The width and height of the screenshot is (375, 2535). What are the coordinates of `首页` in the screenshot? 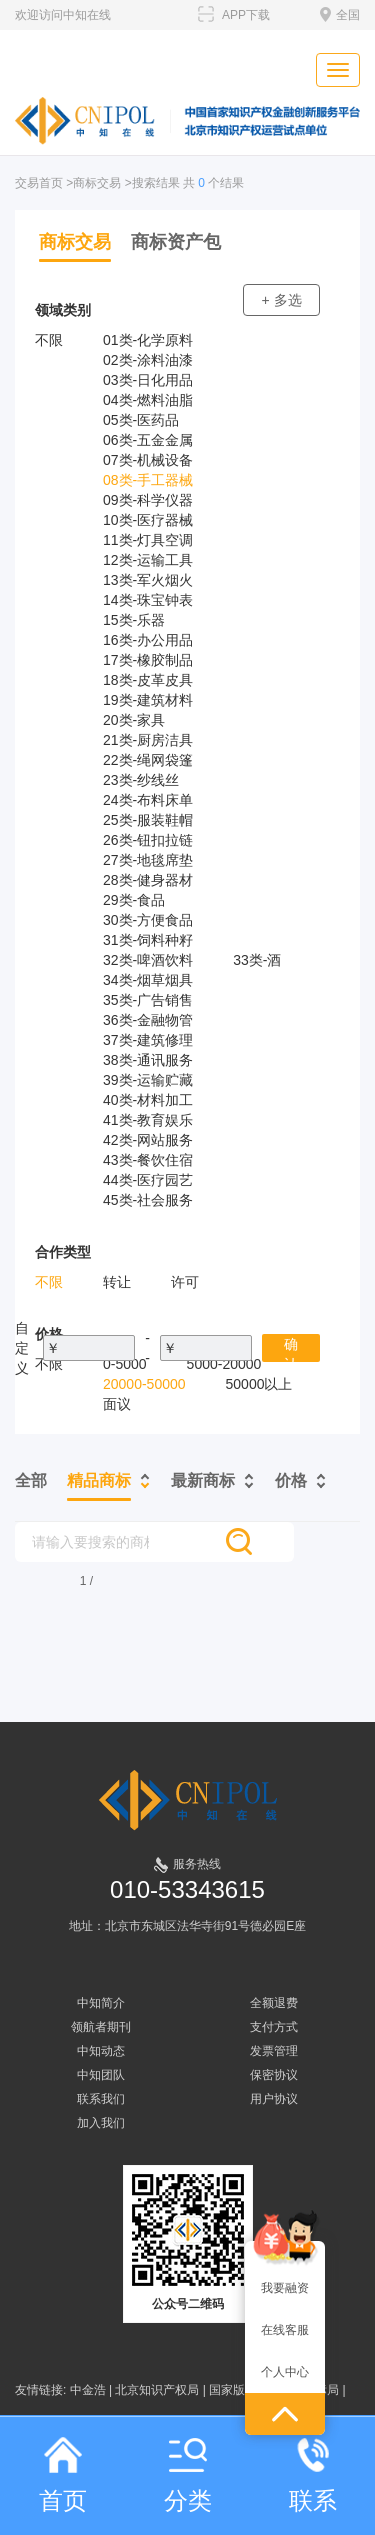 It's located at (63, 2475).